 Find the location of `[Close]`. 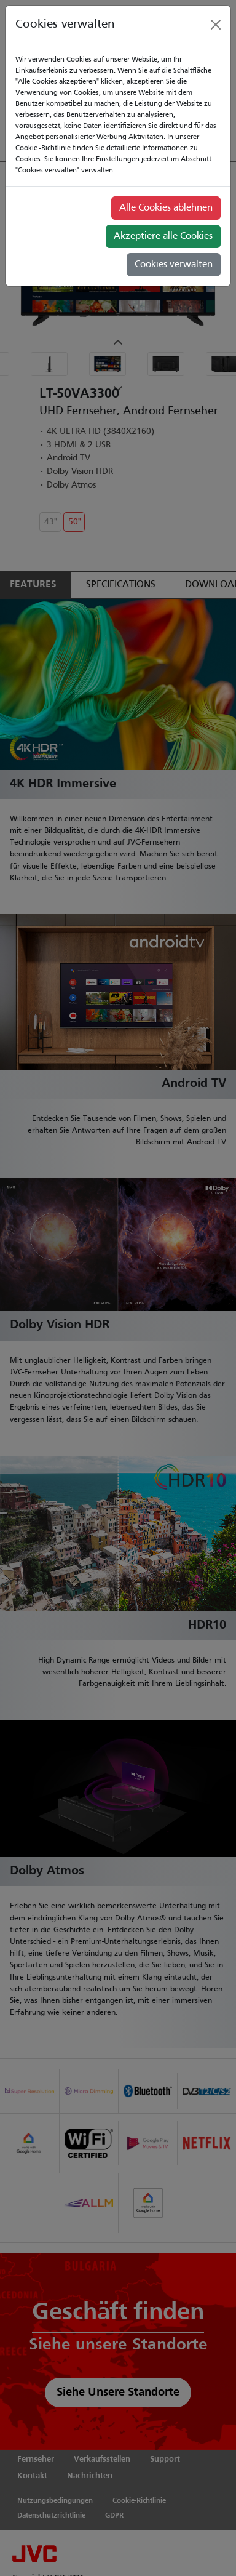

[Close] is located at coordinates (216, 24).